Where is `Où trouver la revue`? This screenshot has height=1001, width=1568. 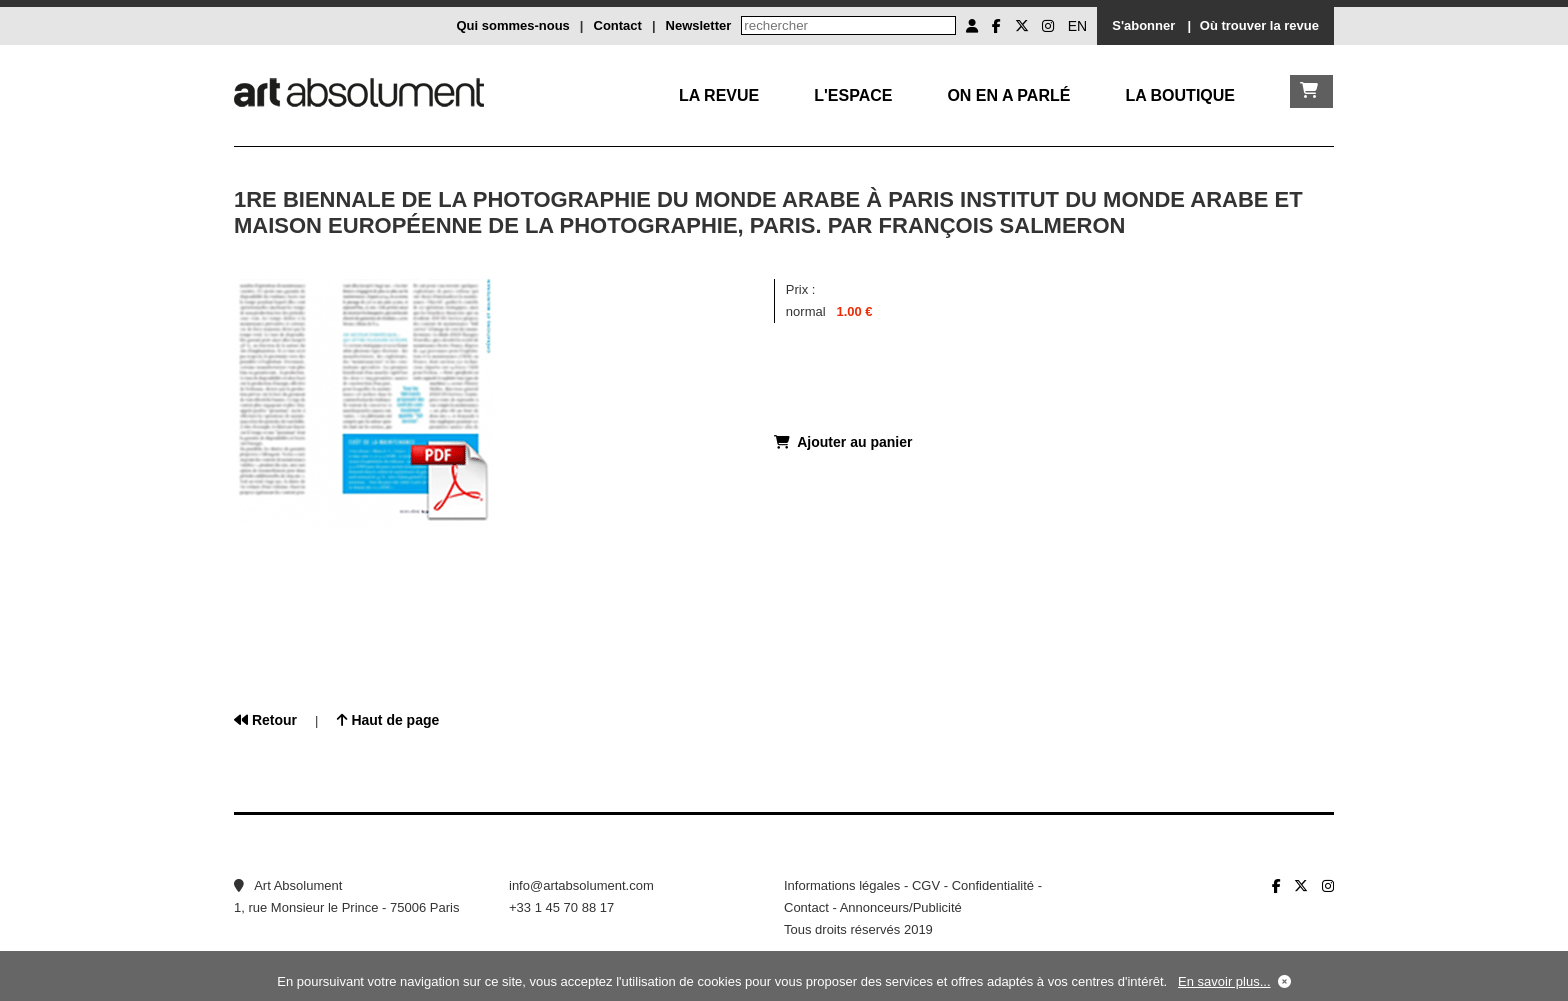
Où trouver la revue is located at coordinates (1259, 25).